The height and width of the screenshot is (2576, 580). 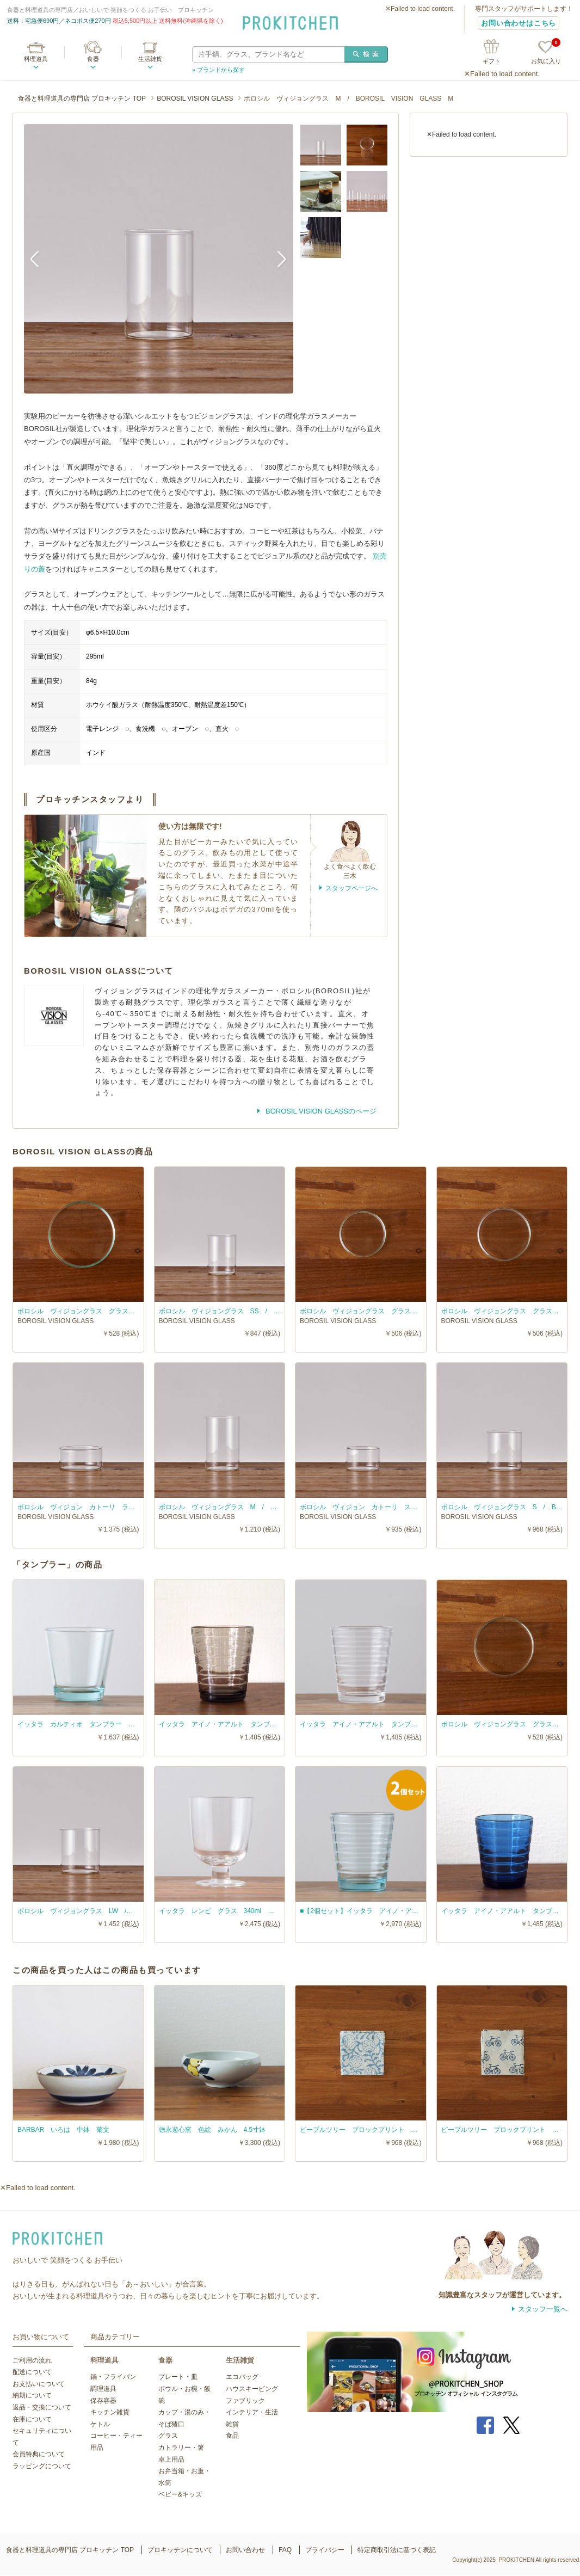 I want to click on Next [button], so click(x=277, y=258).